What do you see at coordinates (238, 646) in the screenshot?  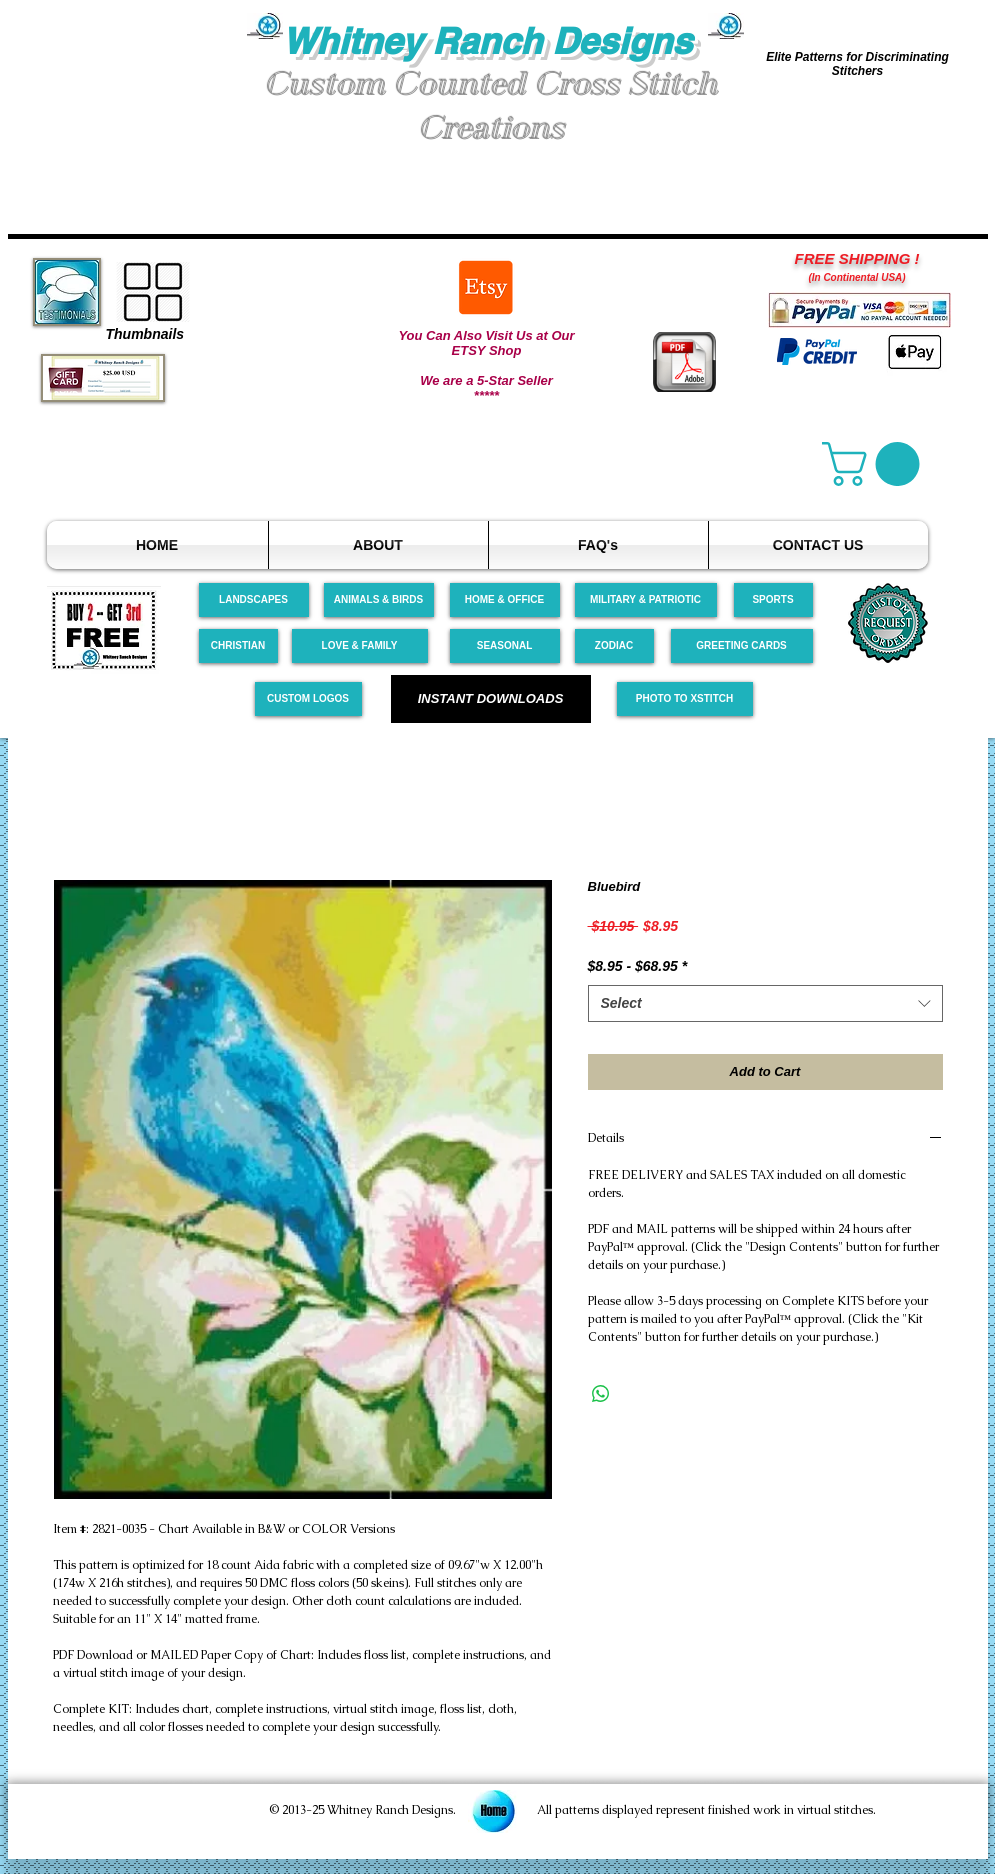 I see `[CHRISTIAN]` at bounding box center [238, 646].